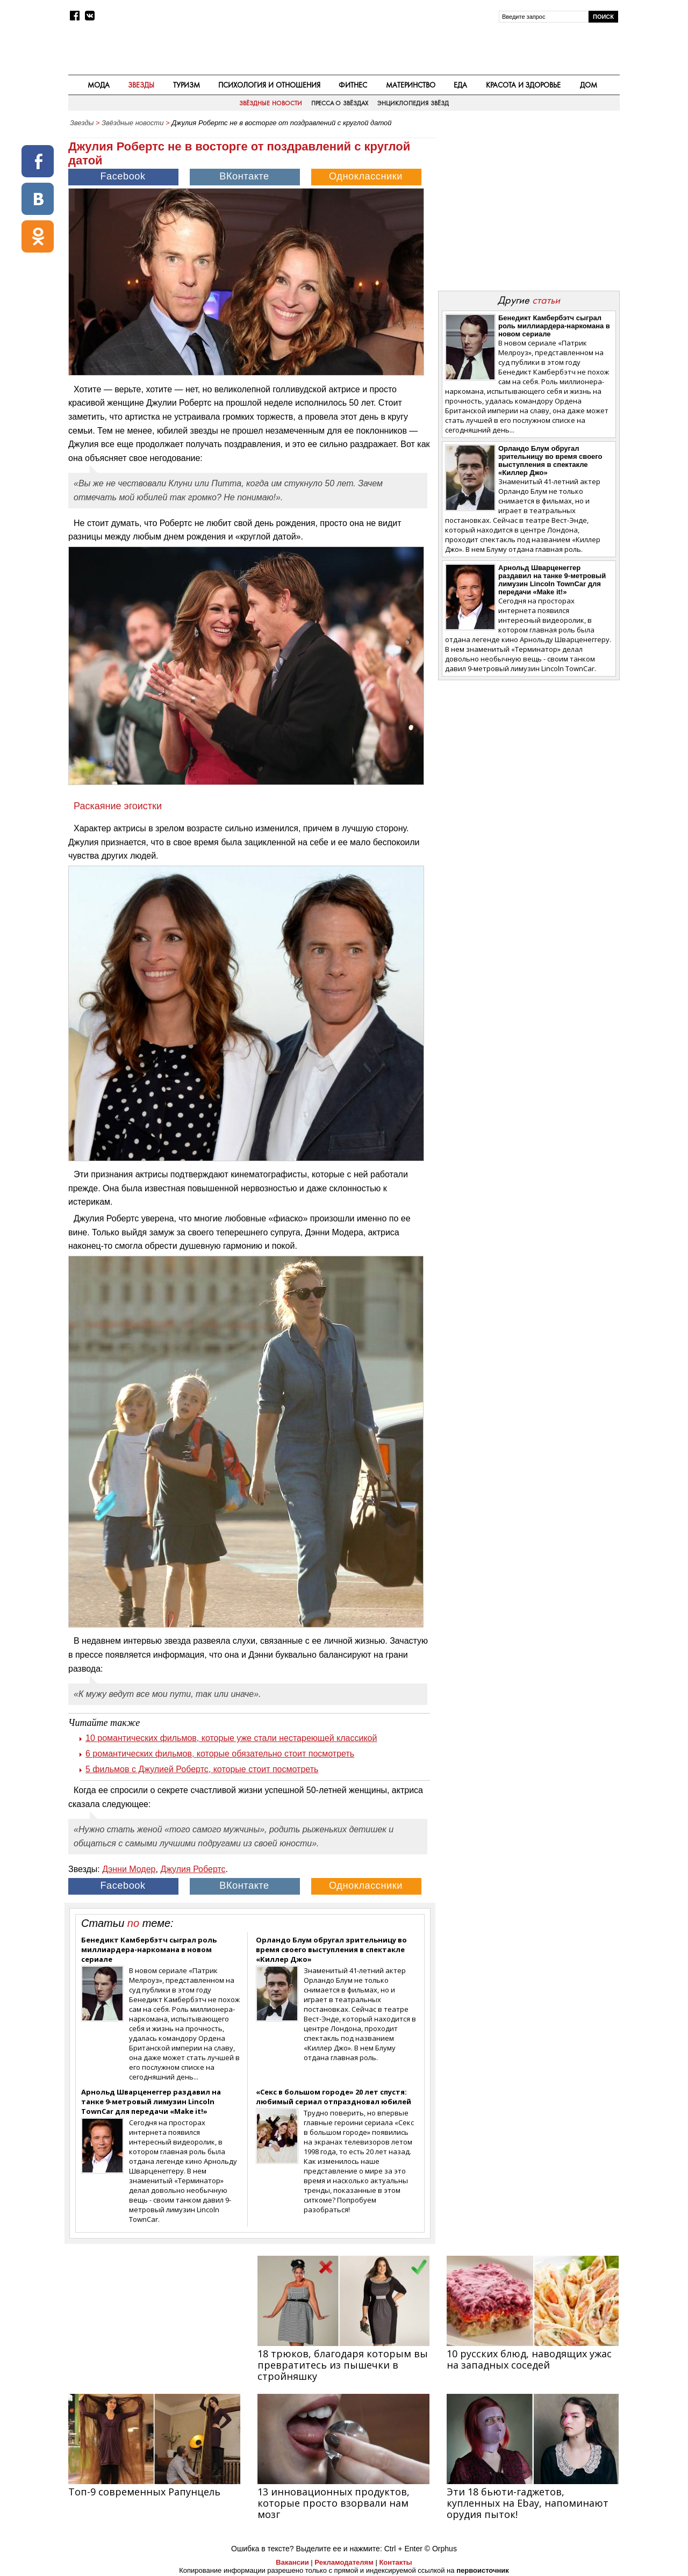 This screenshot has height=2576, width=688. Describe the element at coordinates (149, 1949) in the screenshot. I see `Бенедикт Камбербэтч сыграл роль миллиардера-наркомана в новом сериале` at that location.